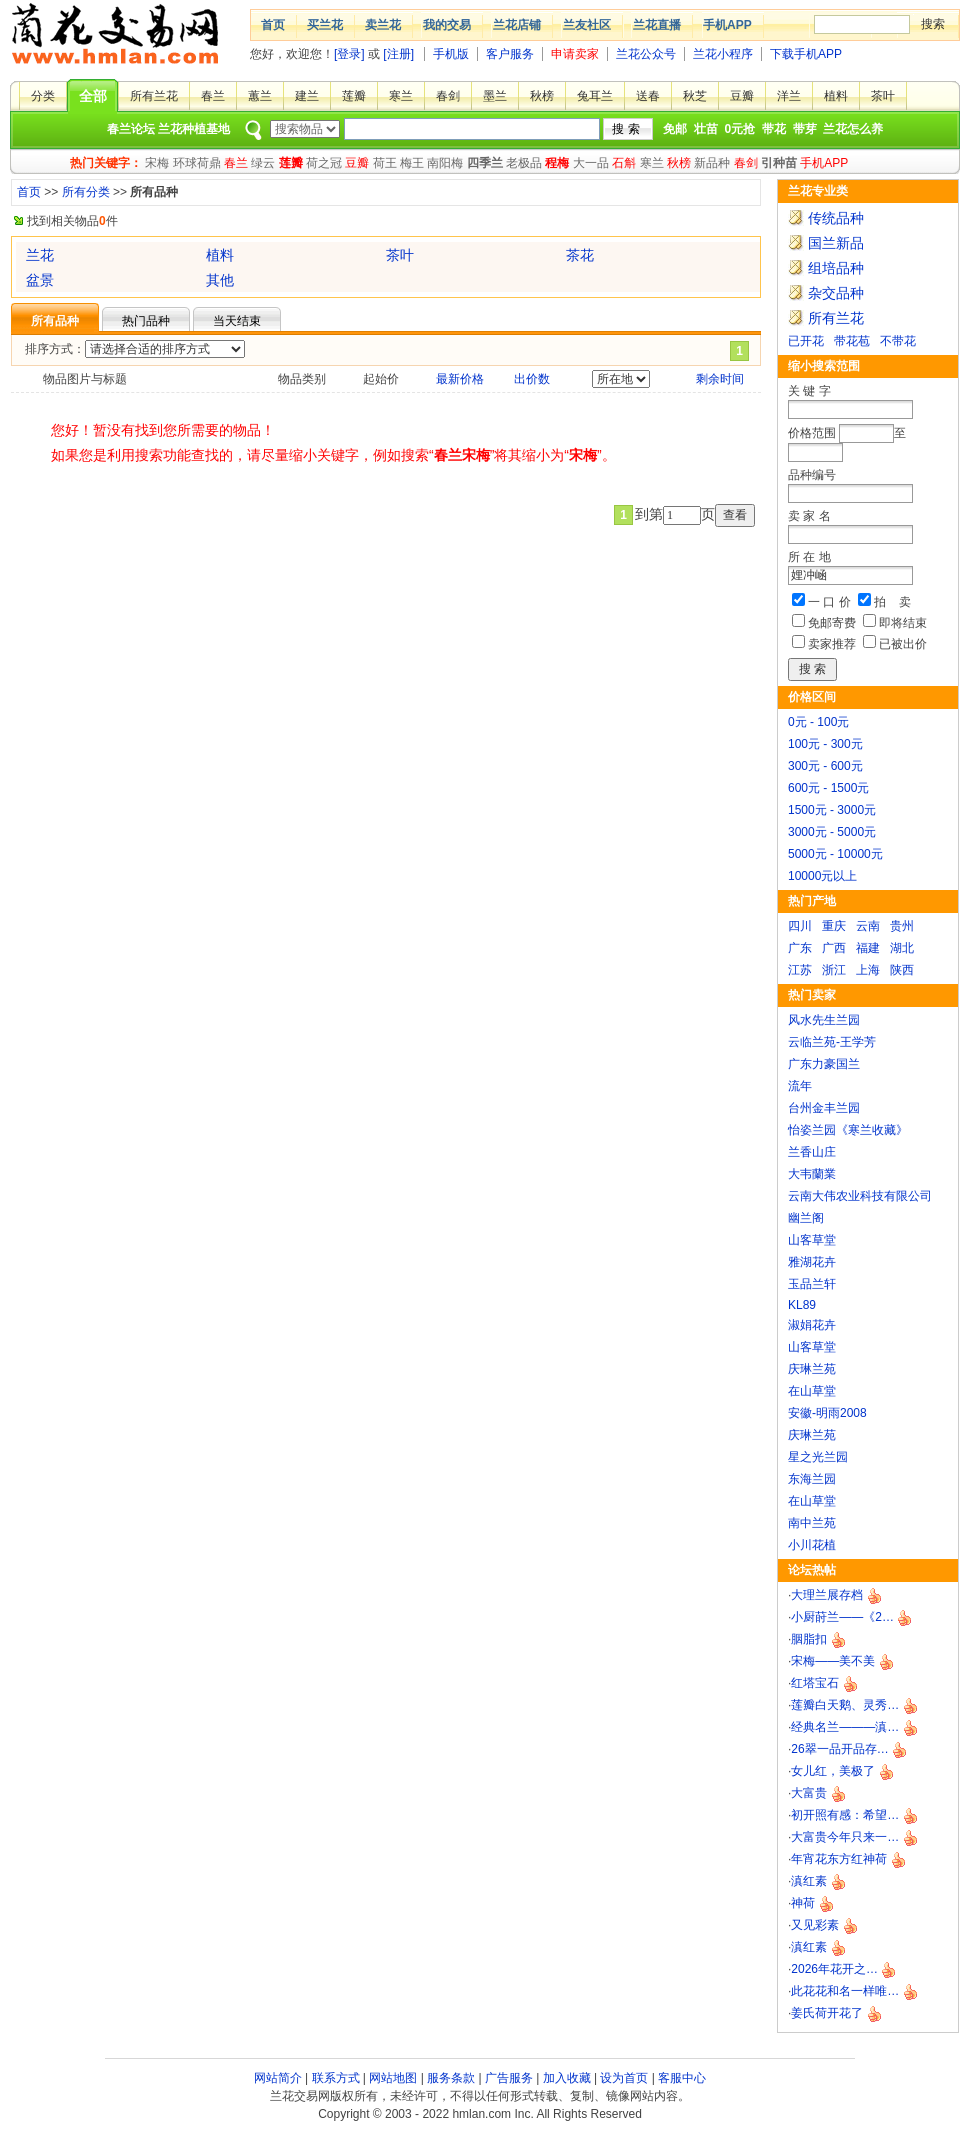 This screenshot has width=960, height=2143. Describe the element at coordinates (774, 129) in the screenshot. I see `带花` at that location.